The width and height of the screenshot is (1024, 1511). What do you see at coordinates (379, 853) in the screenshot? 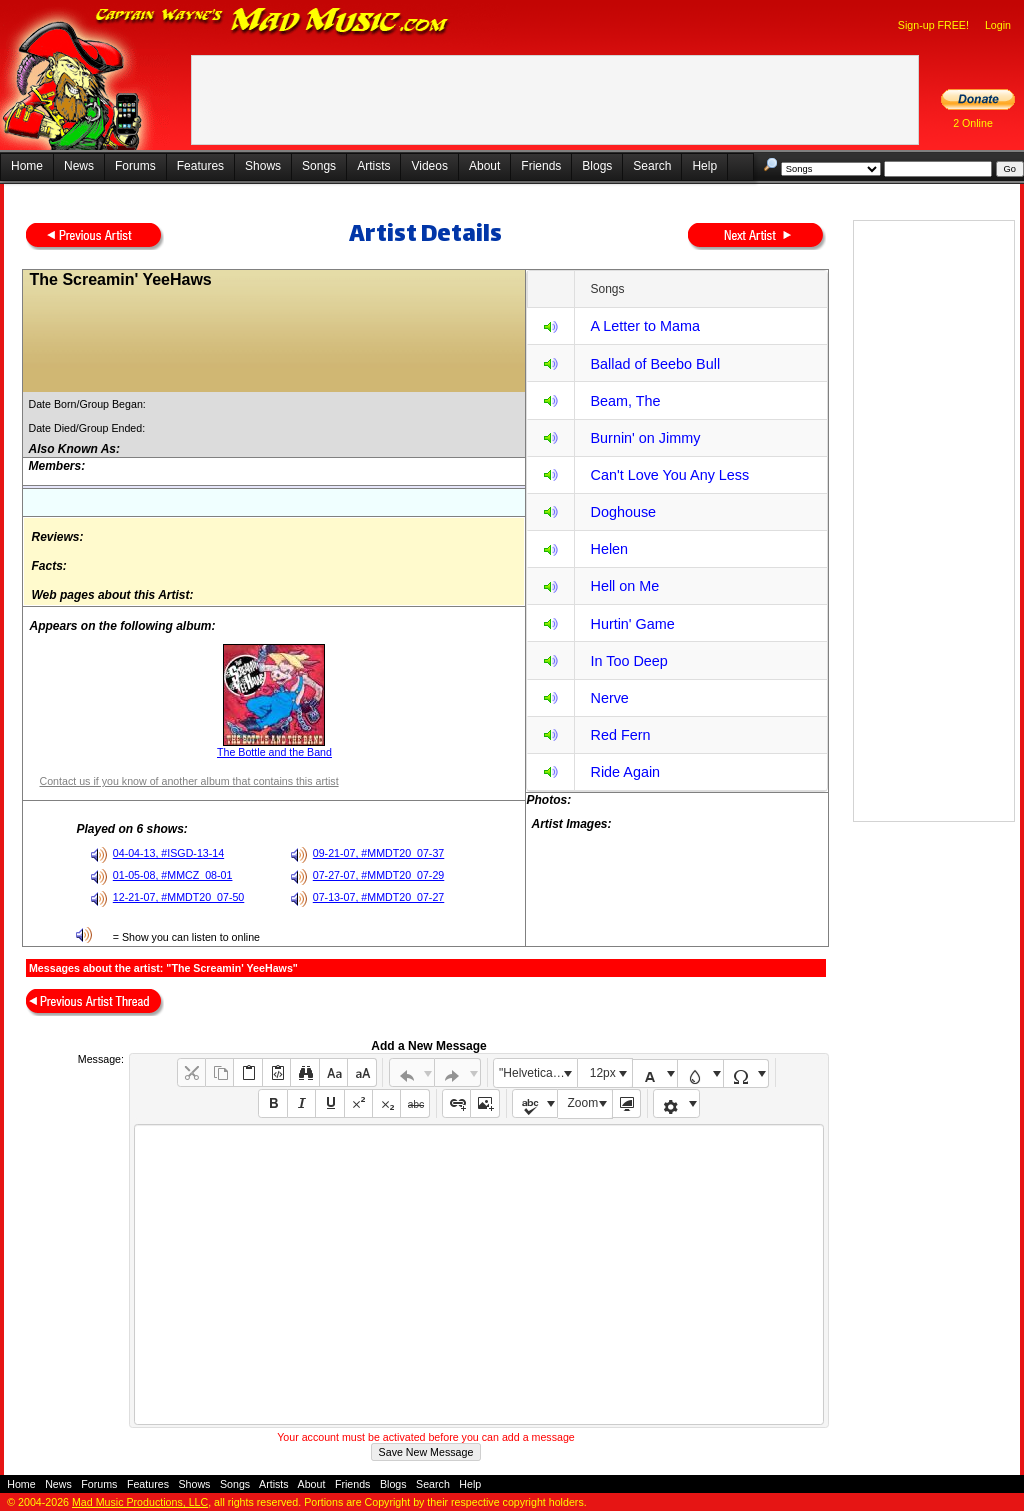
I see `09-21-07, #MMDT20_07-37` at bounding box center [379, 853].